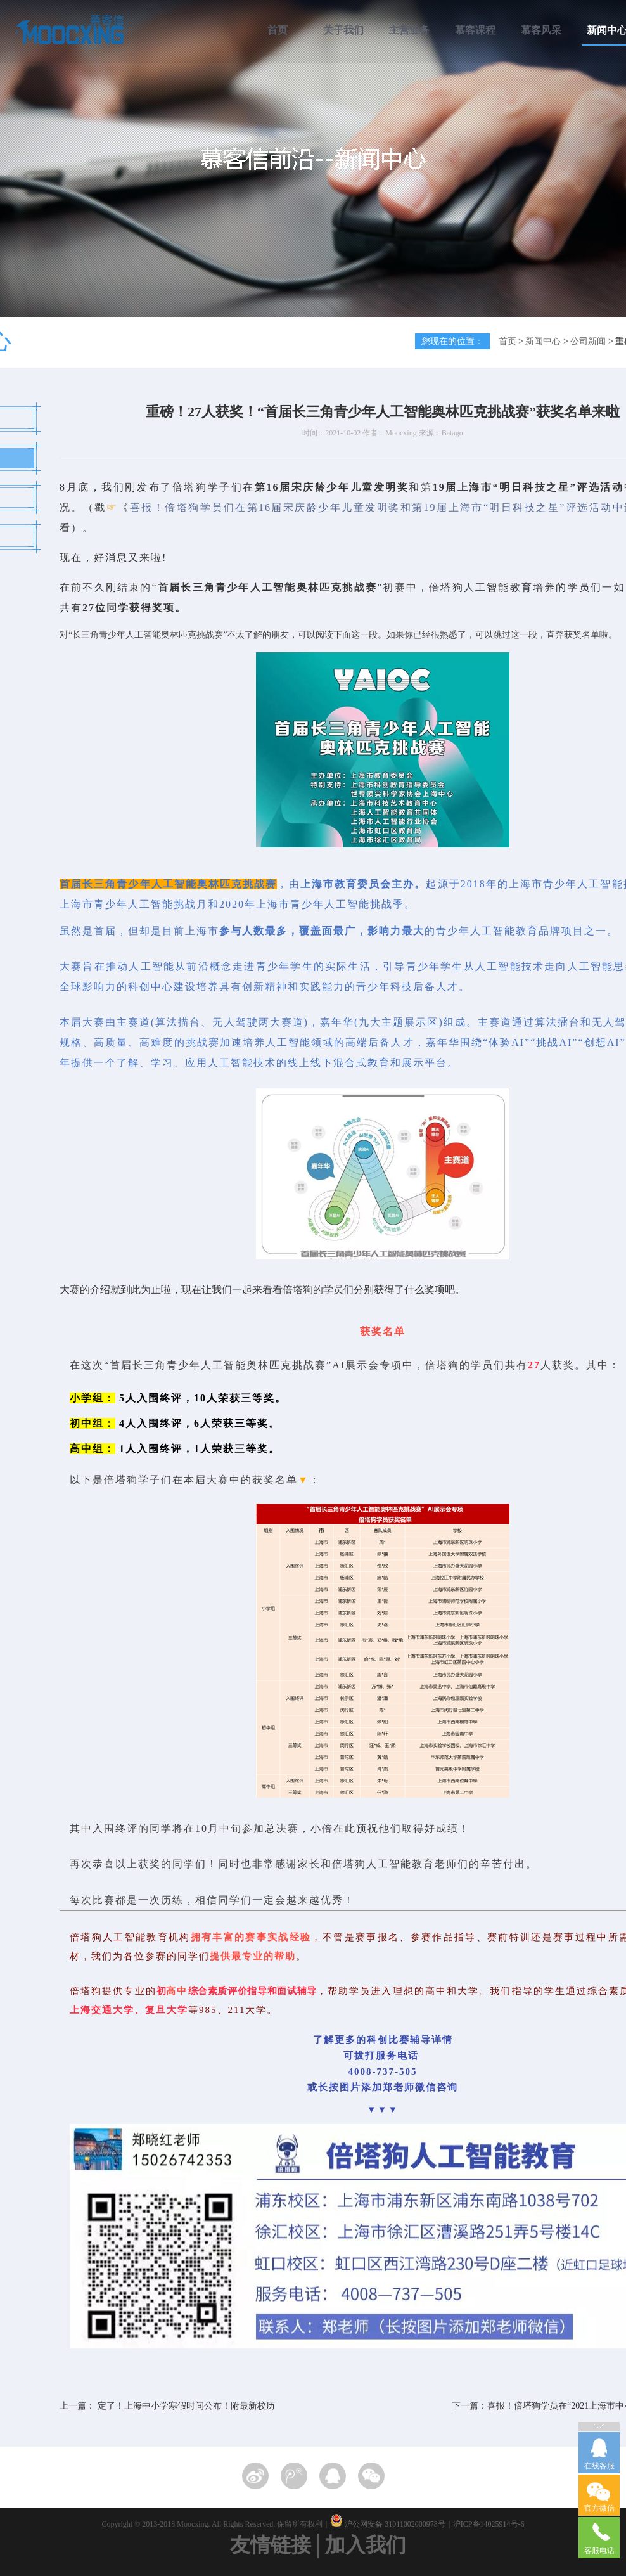 This screenshot has width=626, height=2576. What do you see at coordinates (543, 341) in the screenshot?
I see `新闻中心` at bounding box center [543, 341].